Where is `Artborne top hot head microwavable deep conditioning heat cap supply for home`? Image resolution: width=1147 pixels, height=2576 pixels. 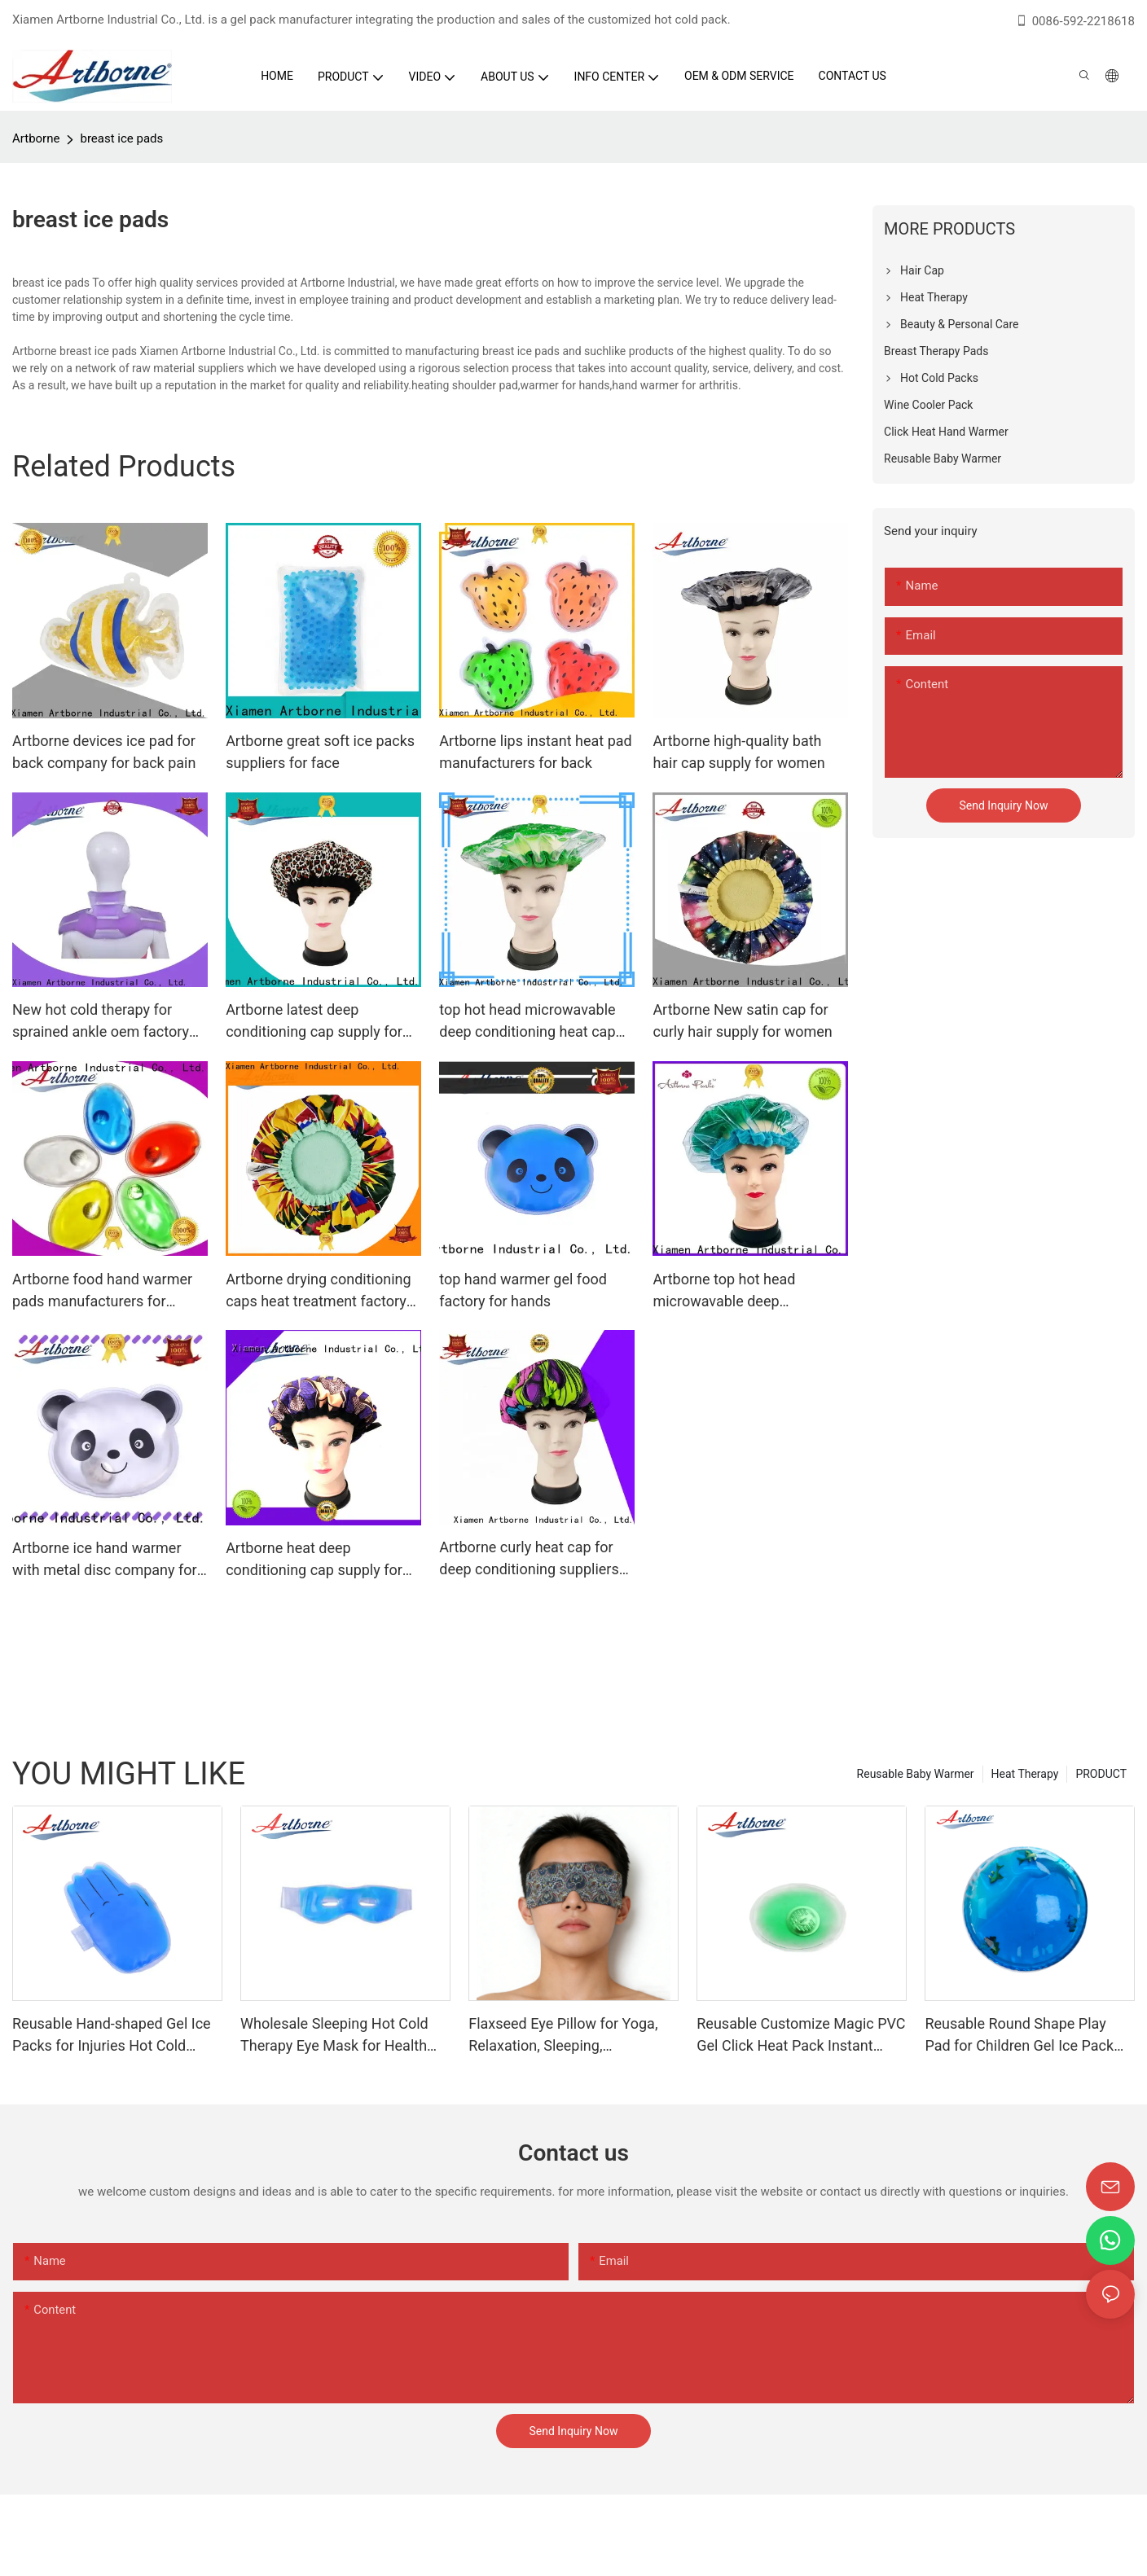 Artborne top hot head microwavable deep conditioning heat cap supply for home is located at coordinates (746, 1291).